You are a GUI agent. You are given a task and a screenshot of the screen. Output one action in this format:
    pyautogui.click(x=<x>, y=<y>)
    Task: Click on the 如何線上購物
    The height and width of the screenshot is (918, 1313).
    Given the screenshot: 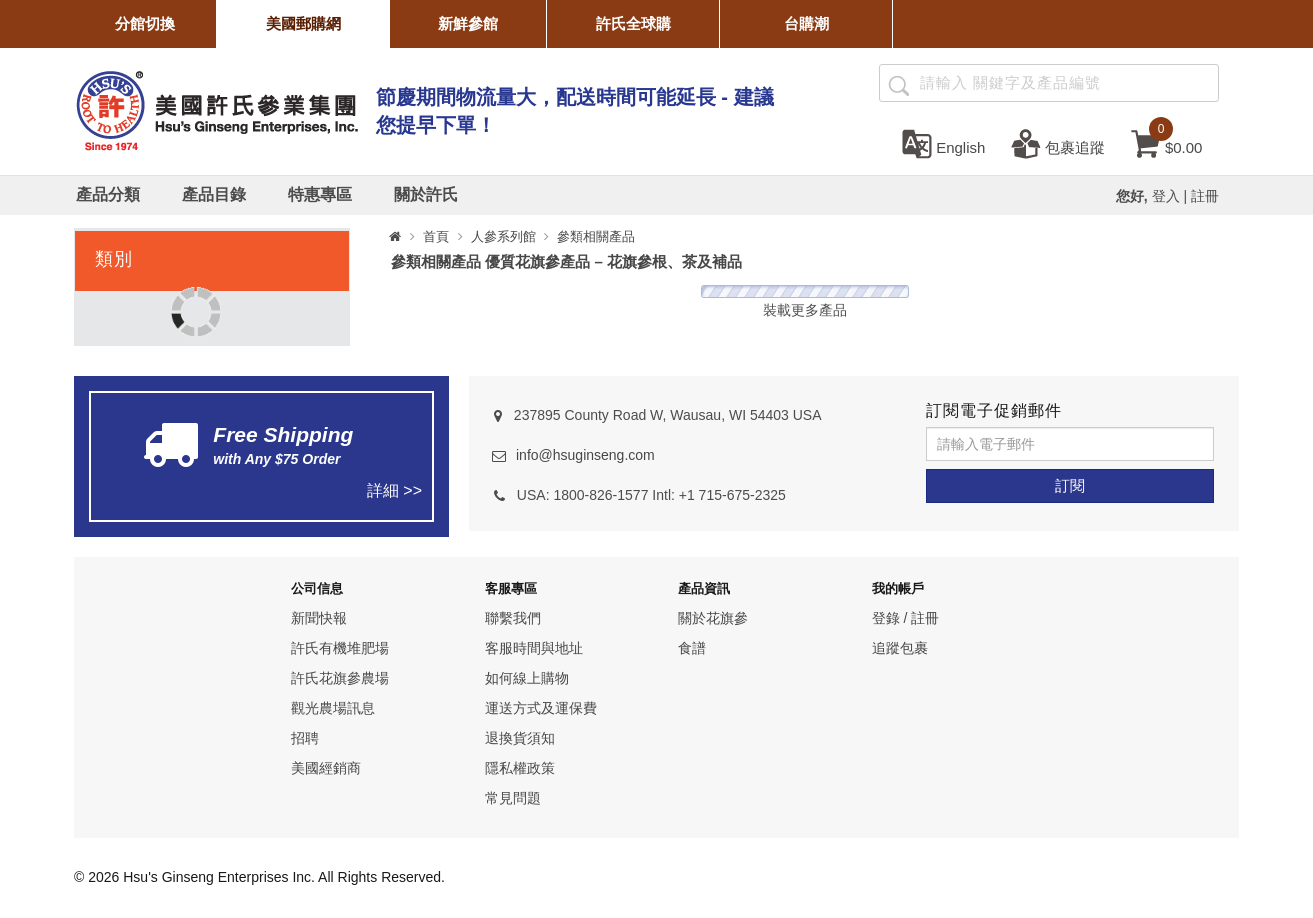 What is the action you would take?
    pyautogui.click(x=527, y=678)
    